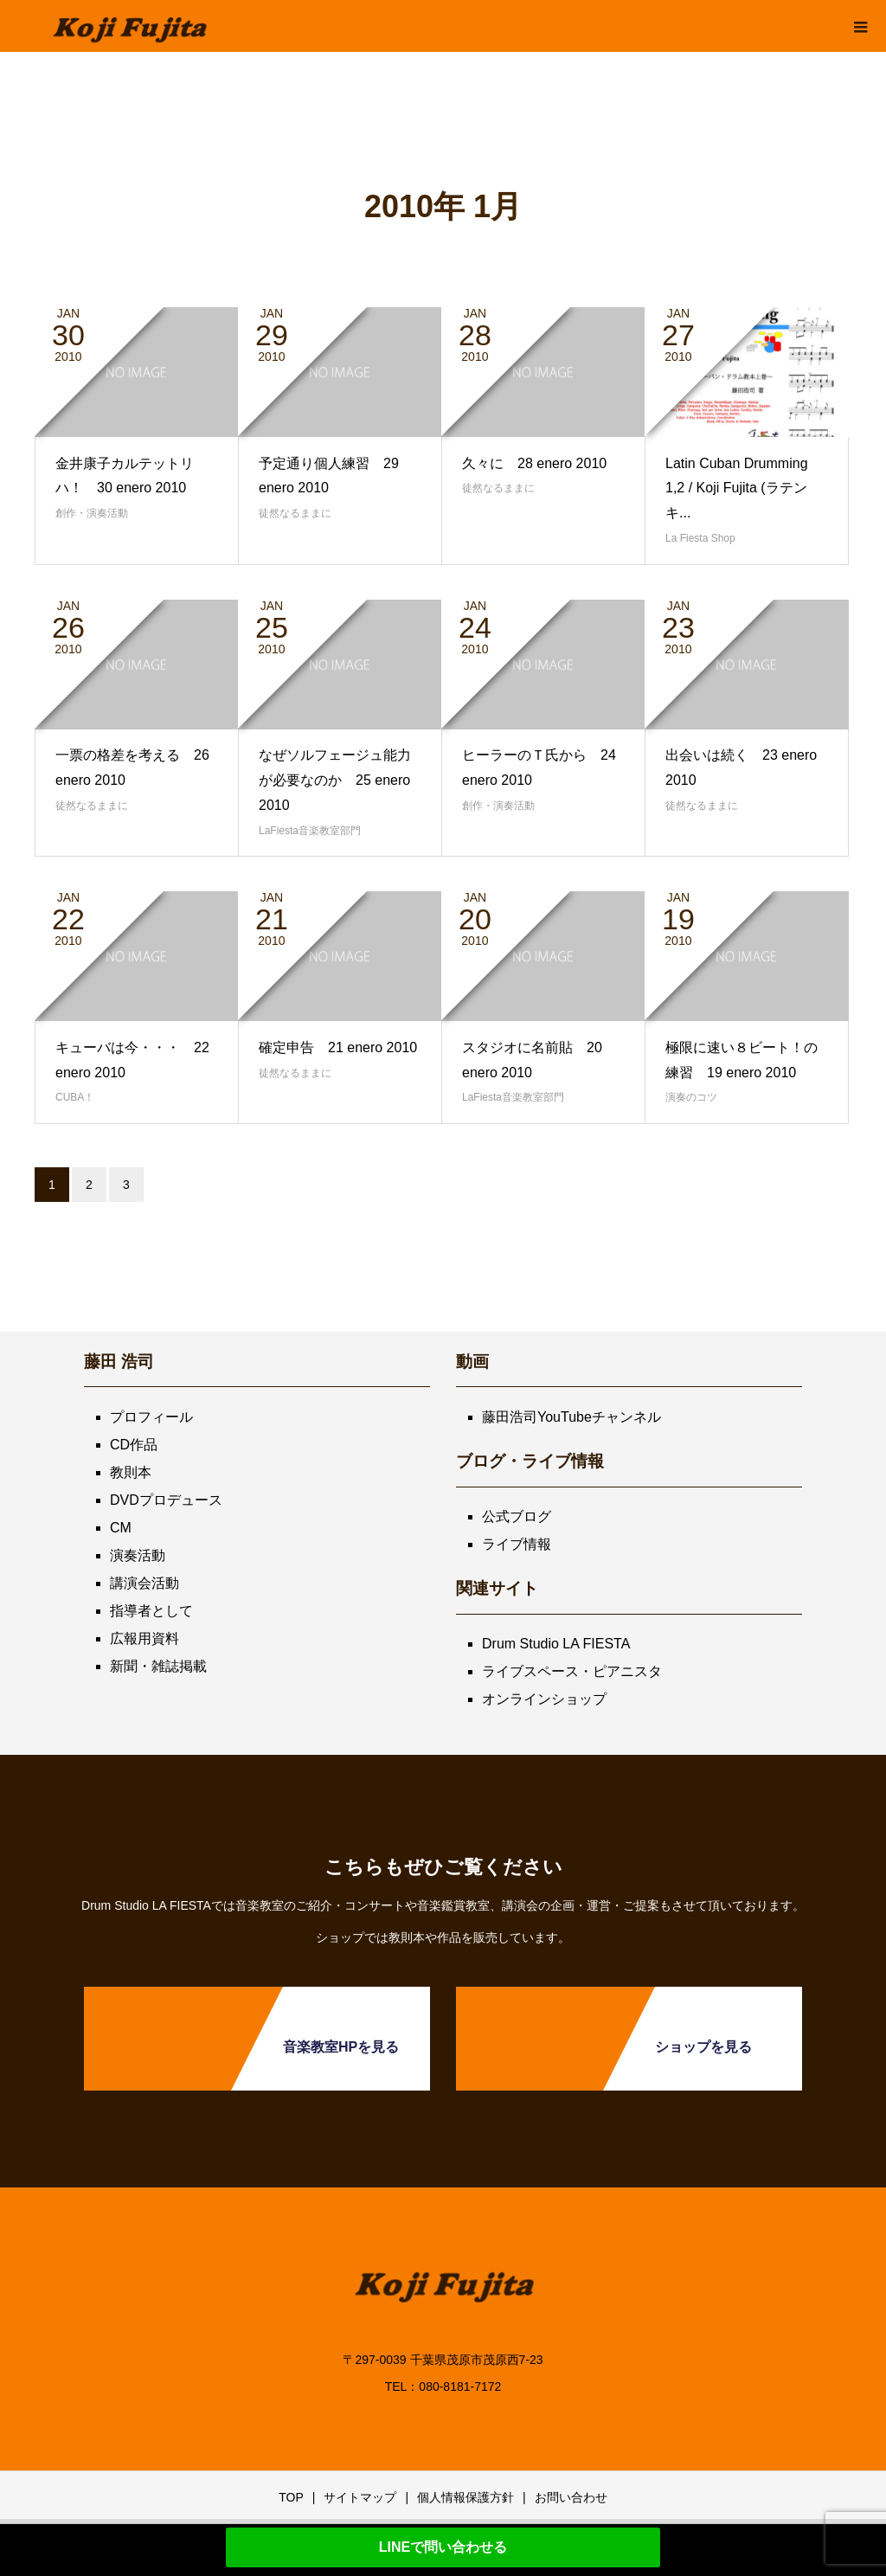 Image resolution: width=886 pixels, height=2576 pixels. What do you see at coordinates (91, 513) in the screenshot?
I see `創作・演奏活動` at bounding box center [91, 513].